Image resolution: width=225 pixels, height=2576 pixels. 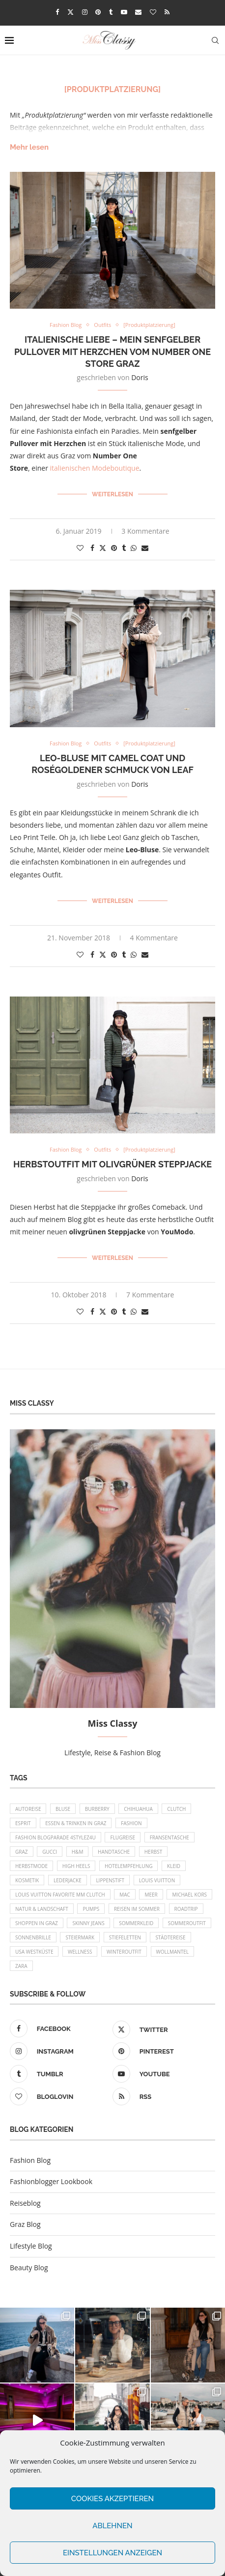 I want to click on [Tumblr], so click(x=110, y=11).